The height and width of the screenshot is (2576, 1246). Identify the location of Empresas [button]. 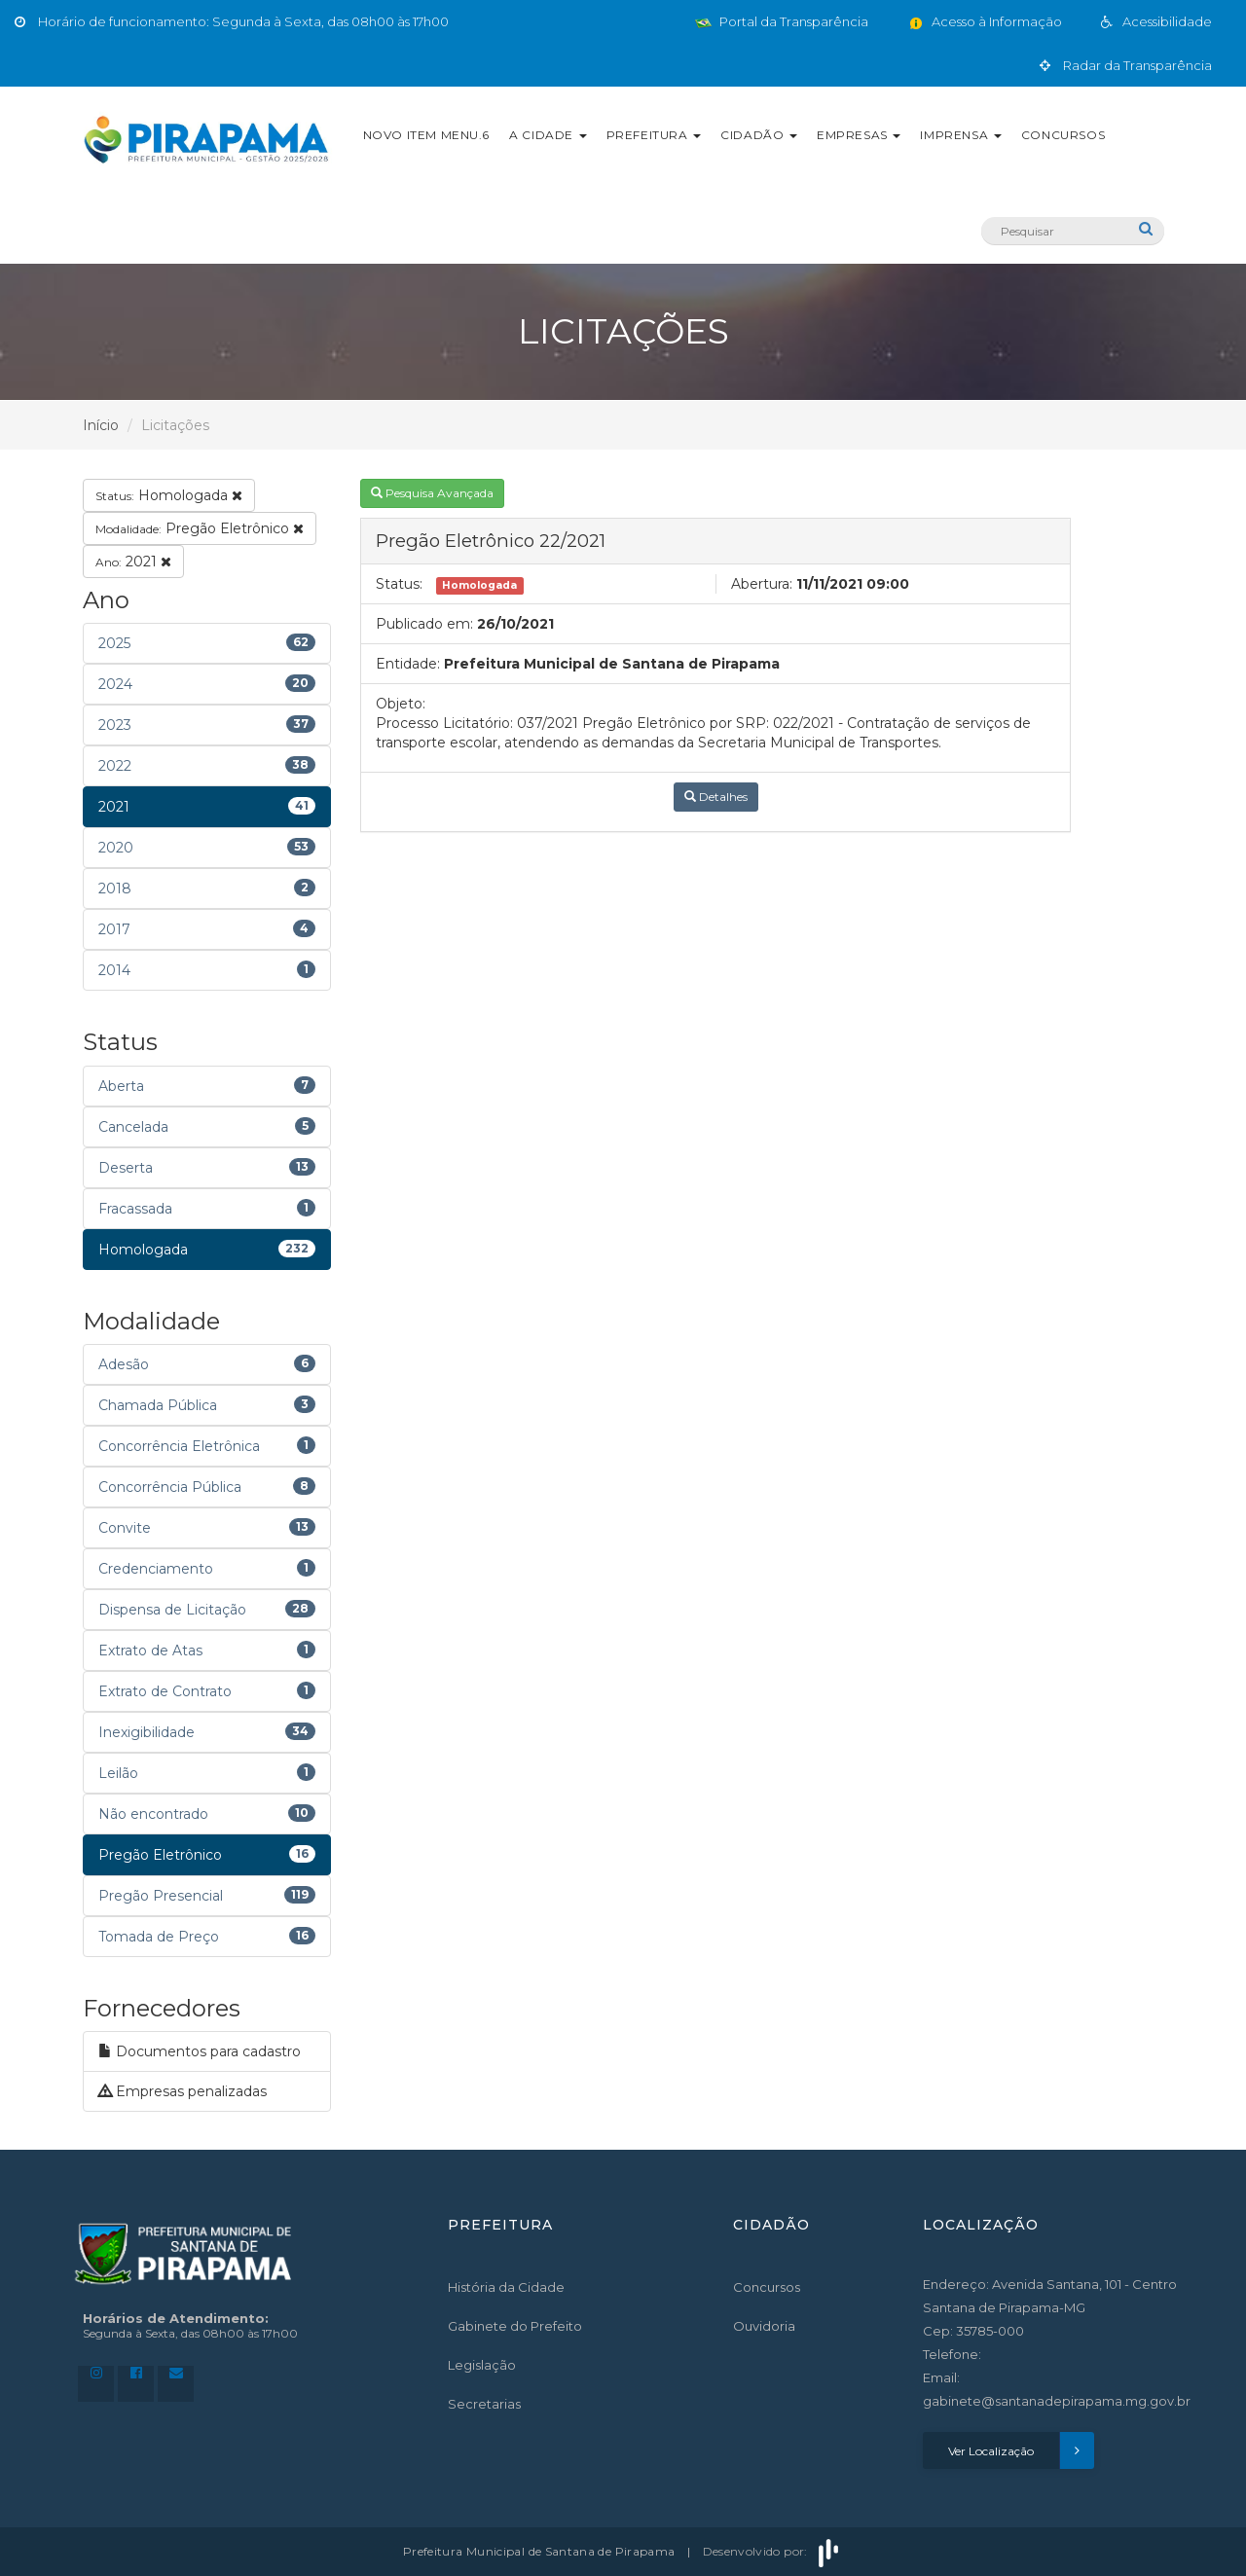
(858, 134).